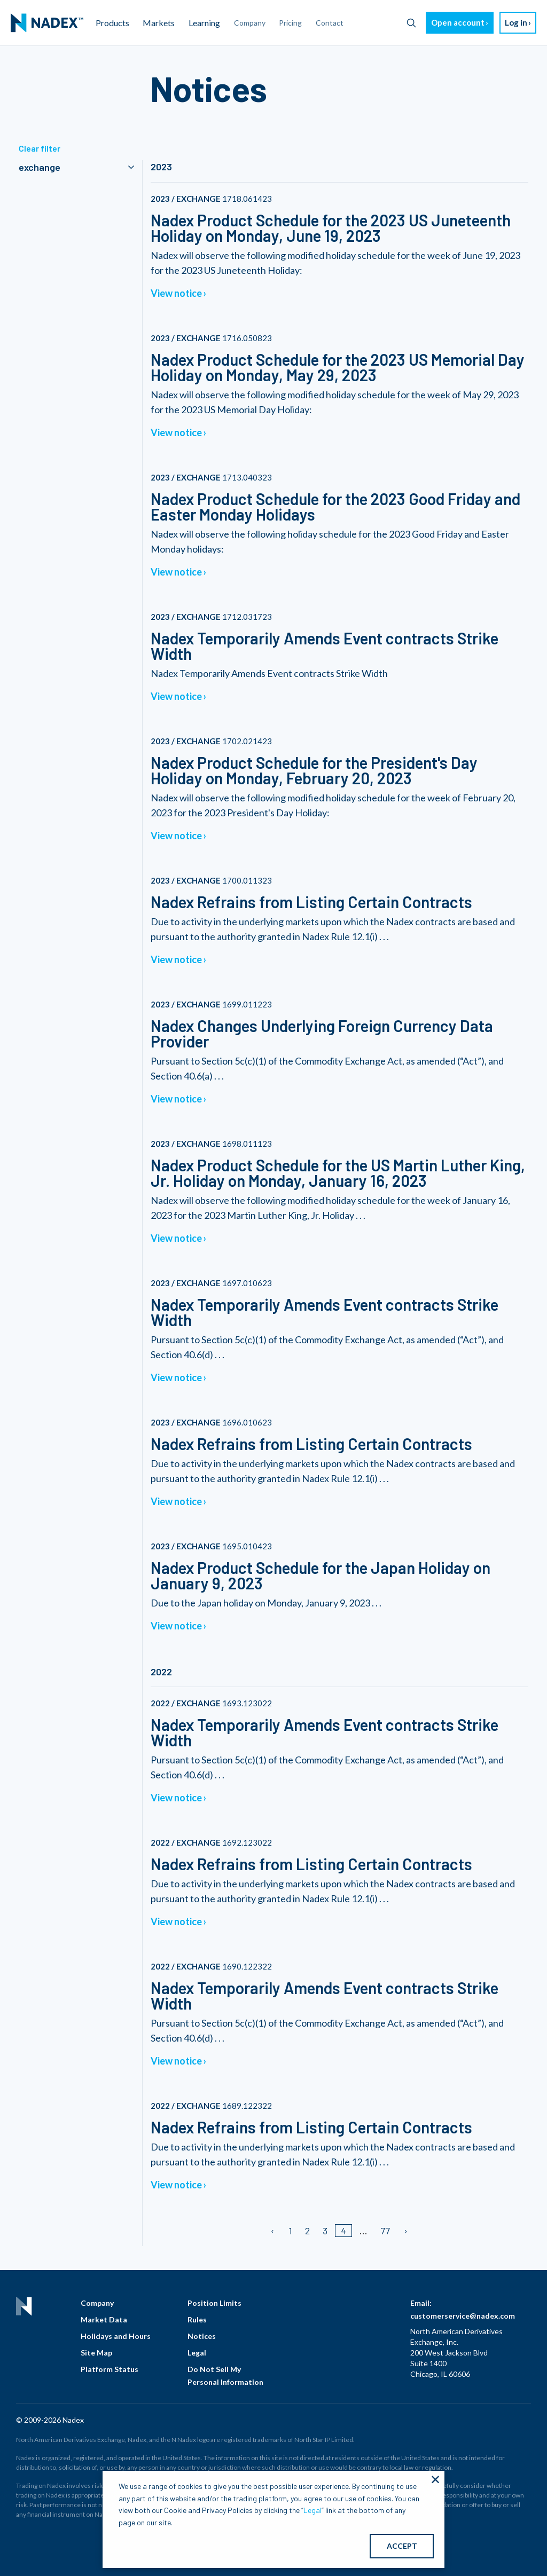 The image size is (547, 2576). I want to click on Legal, so click(196, 2352).